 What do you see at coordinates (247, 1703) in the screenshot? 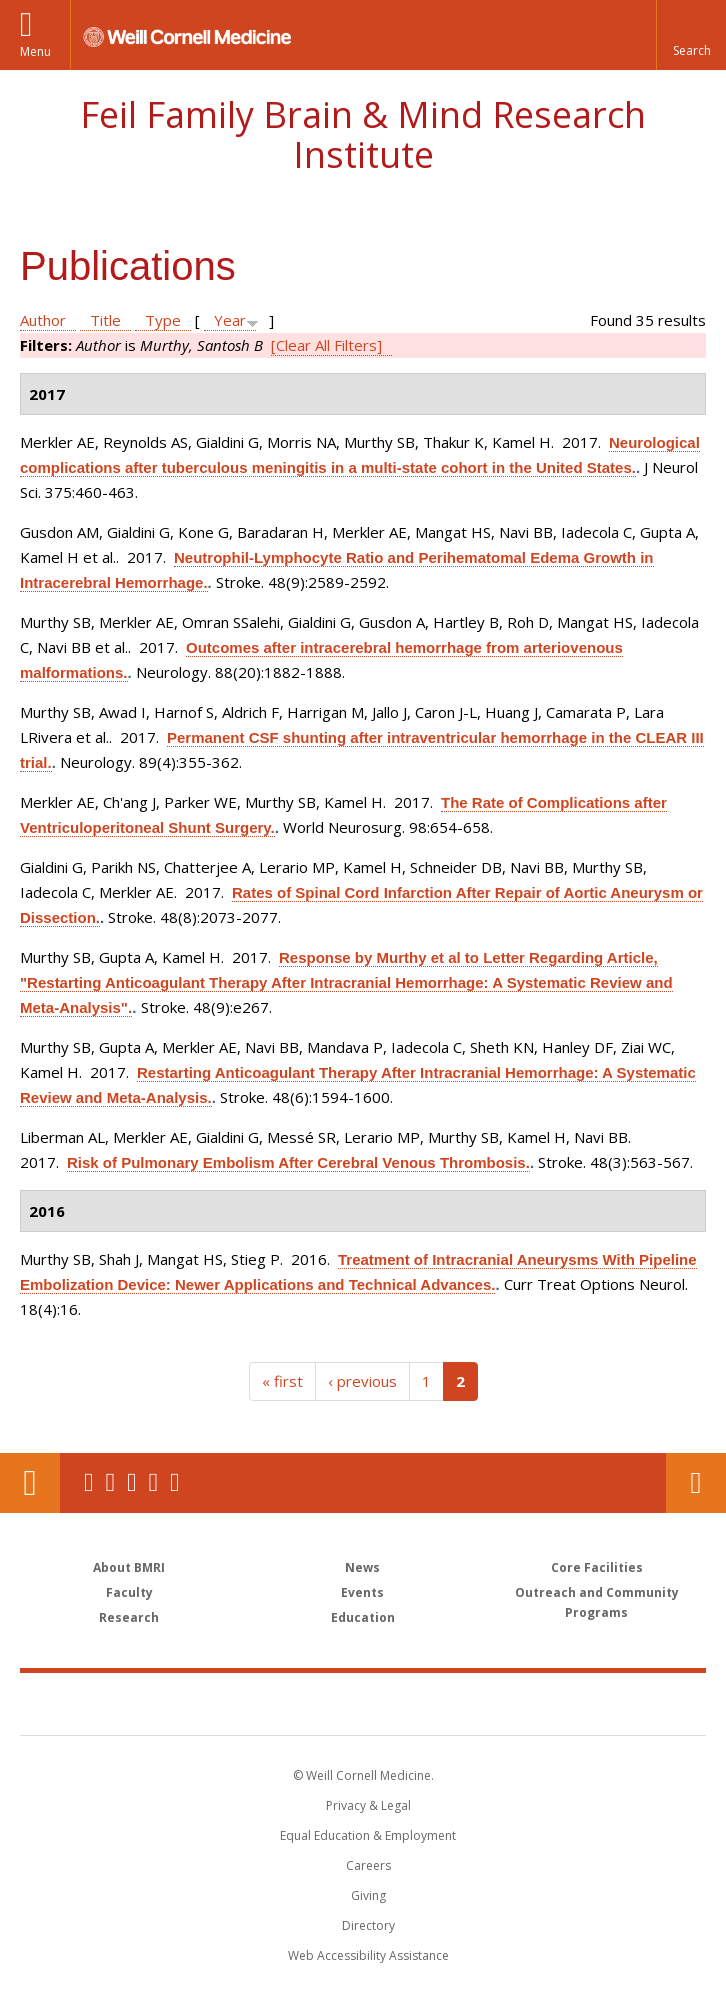
I see `Weill Cornell Medicine [Weill Cornell Medicine footer logo]` at bounding box center [247, 1703].